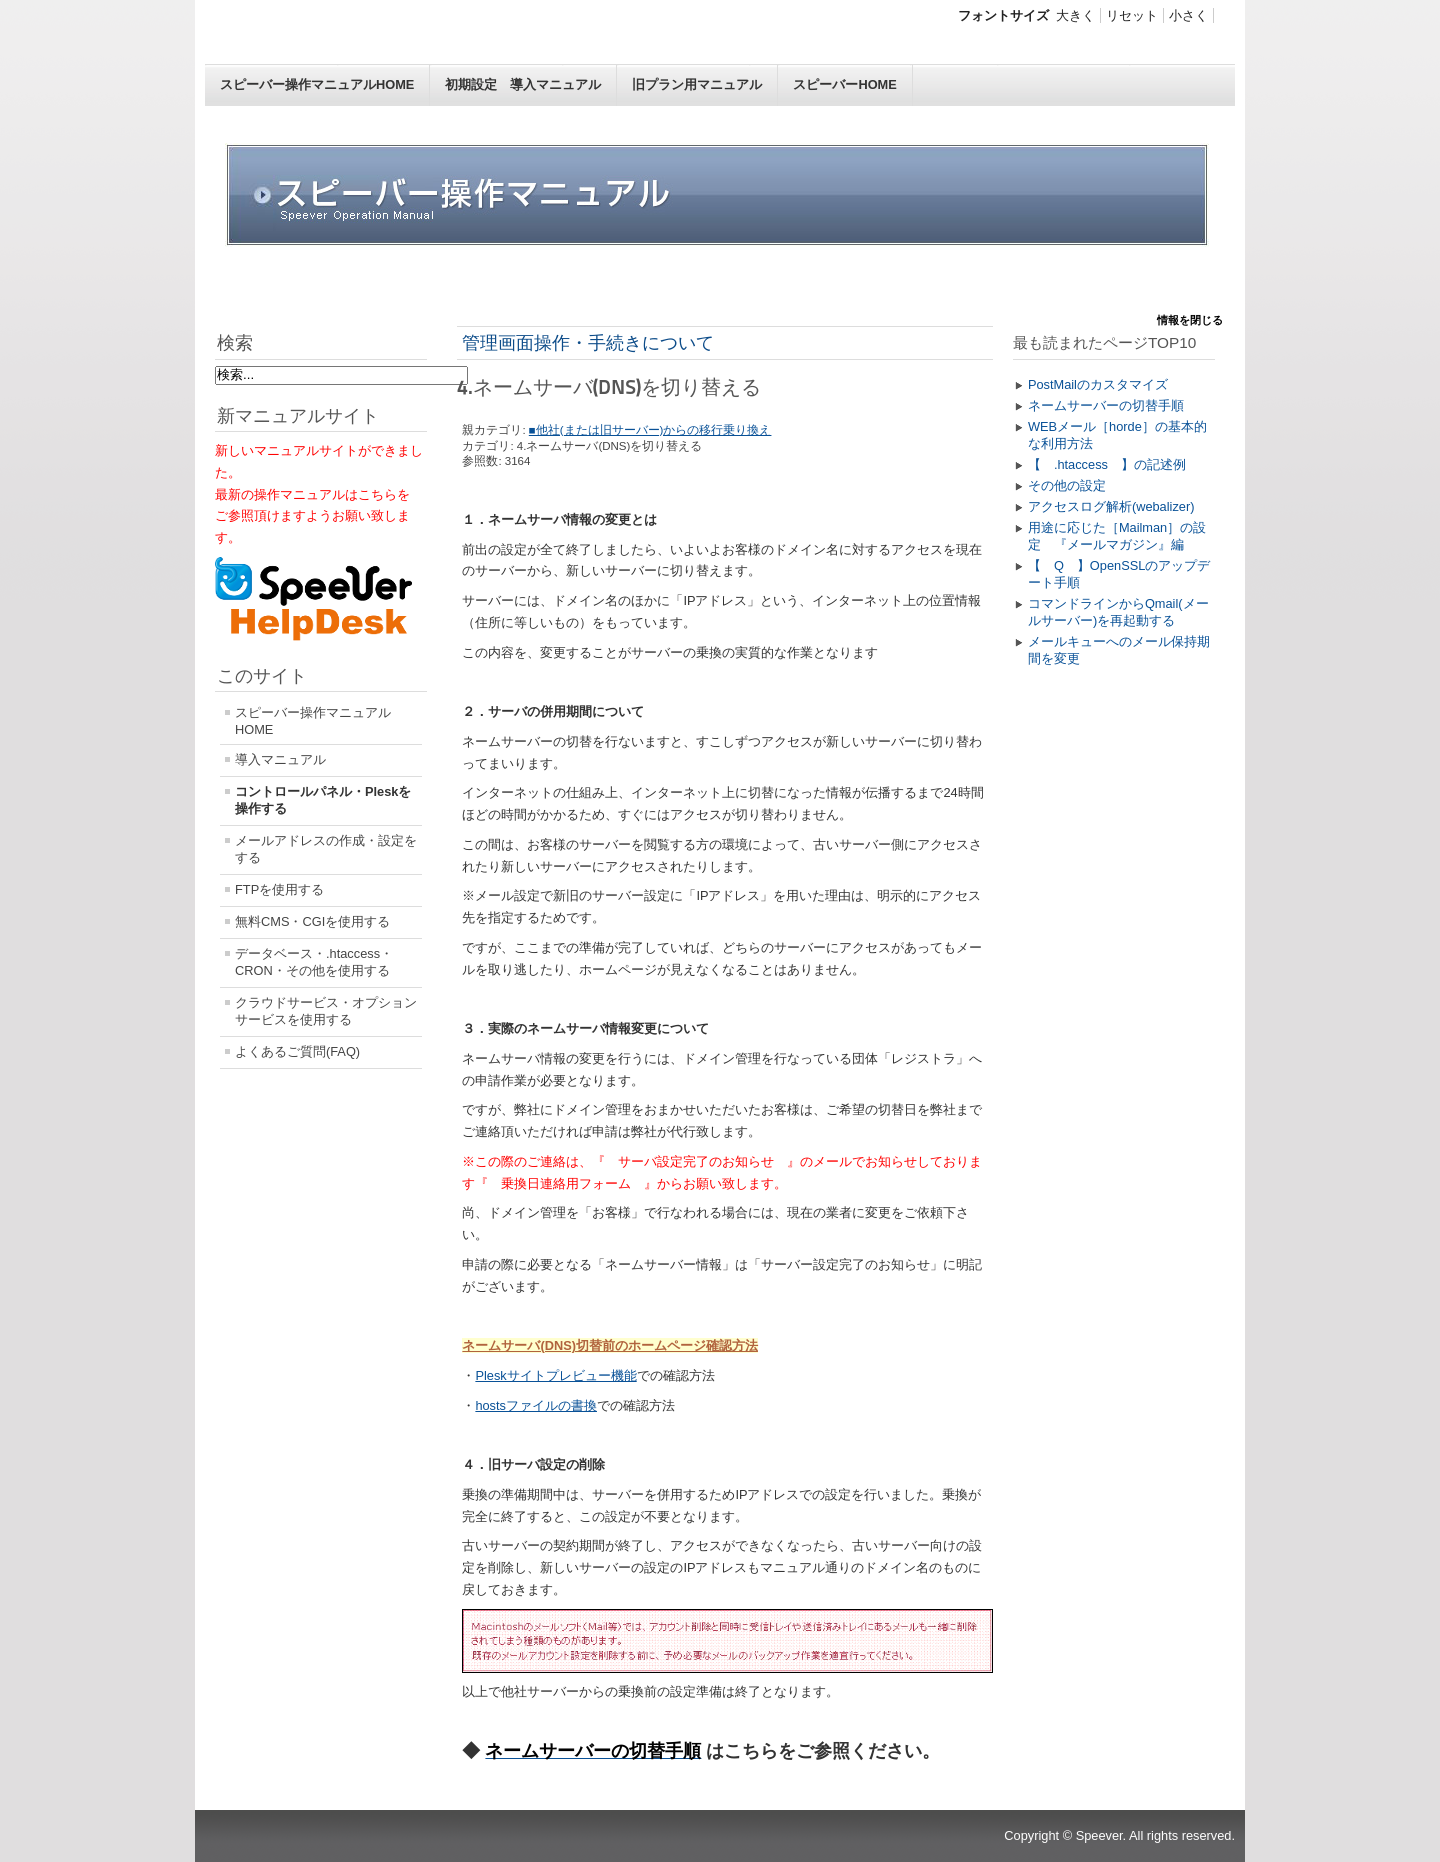  What do you see at coordinates (1107, 464) in the screenshot?
I see `【 .htaccess 】の記述例` at bounding box center [1107, 464].